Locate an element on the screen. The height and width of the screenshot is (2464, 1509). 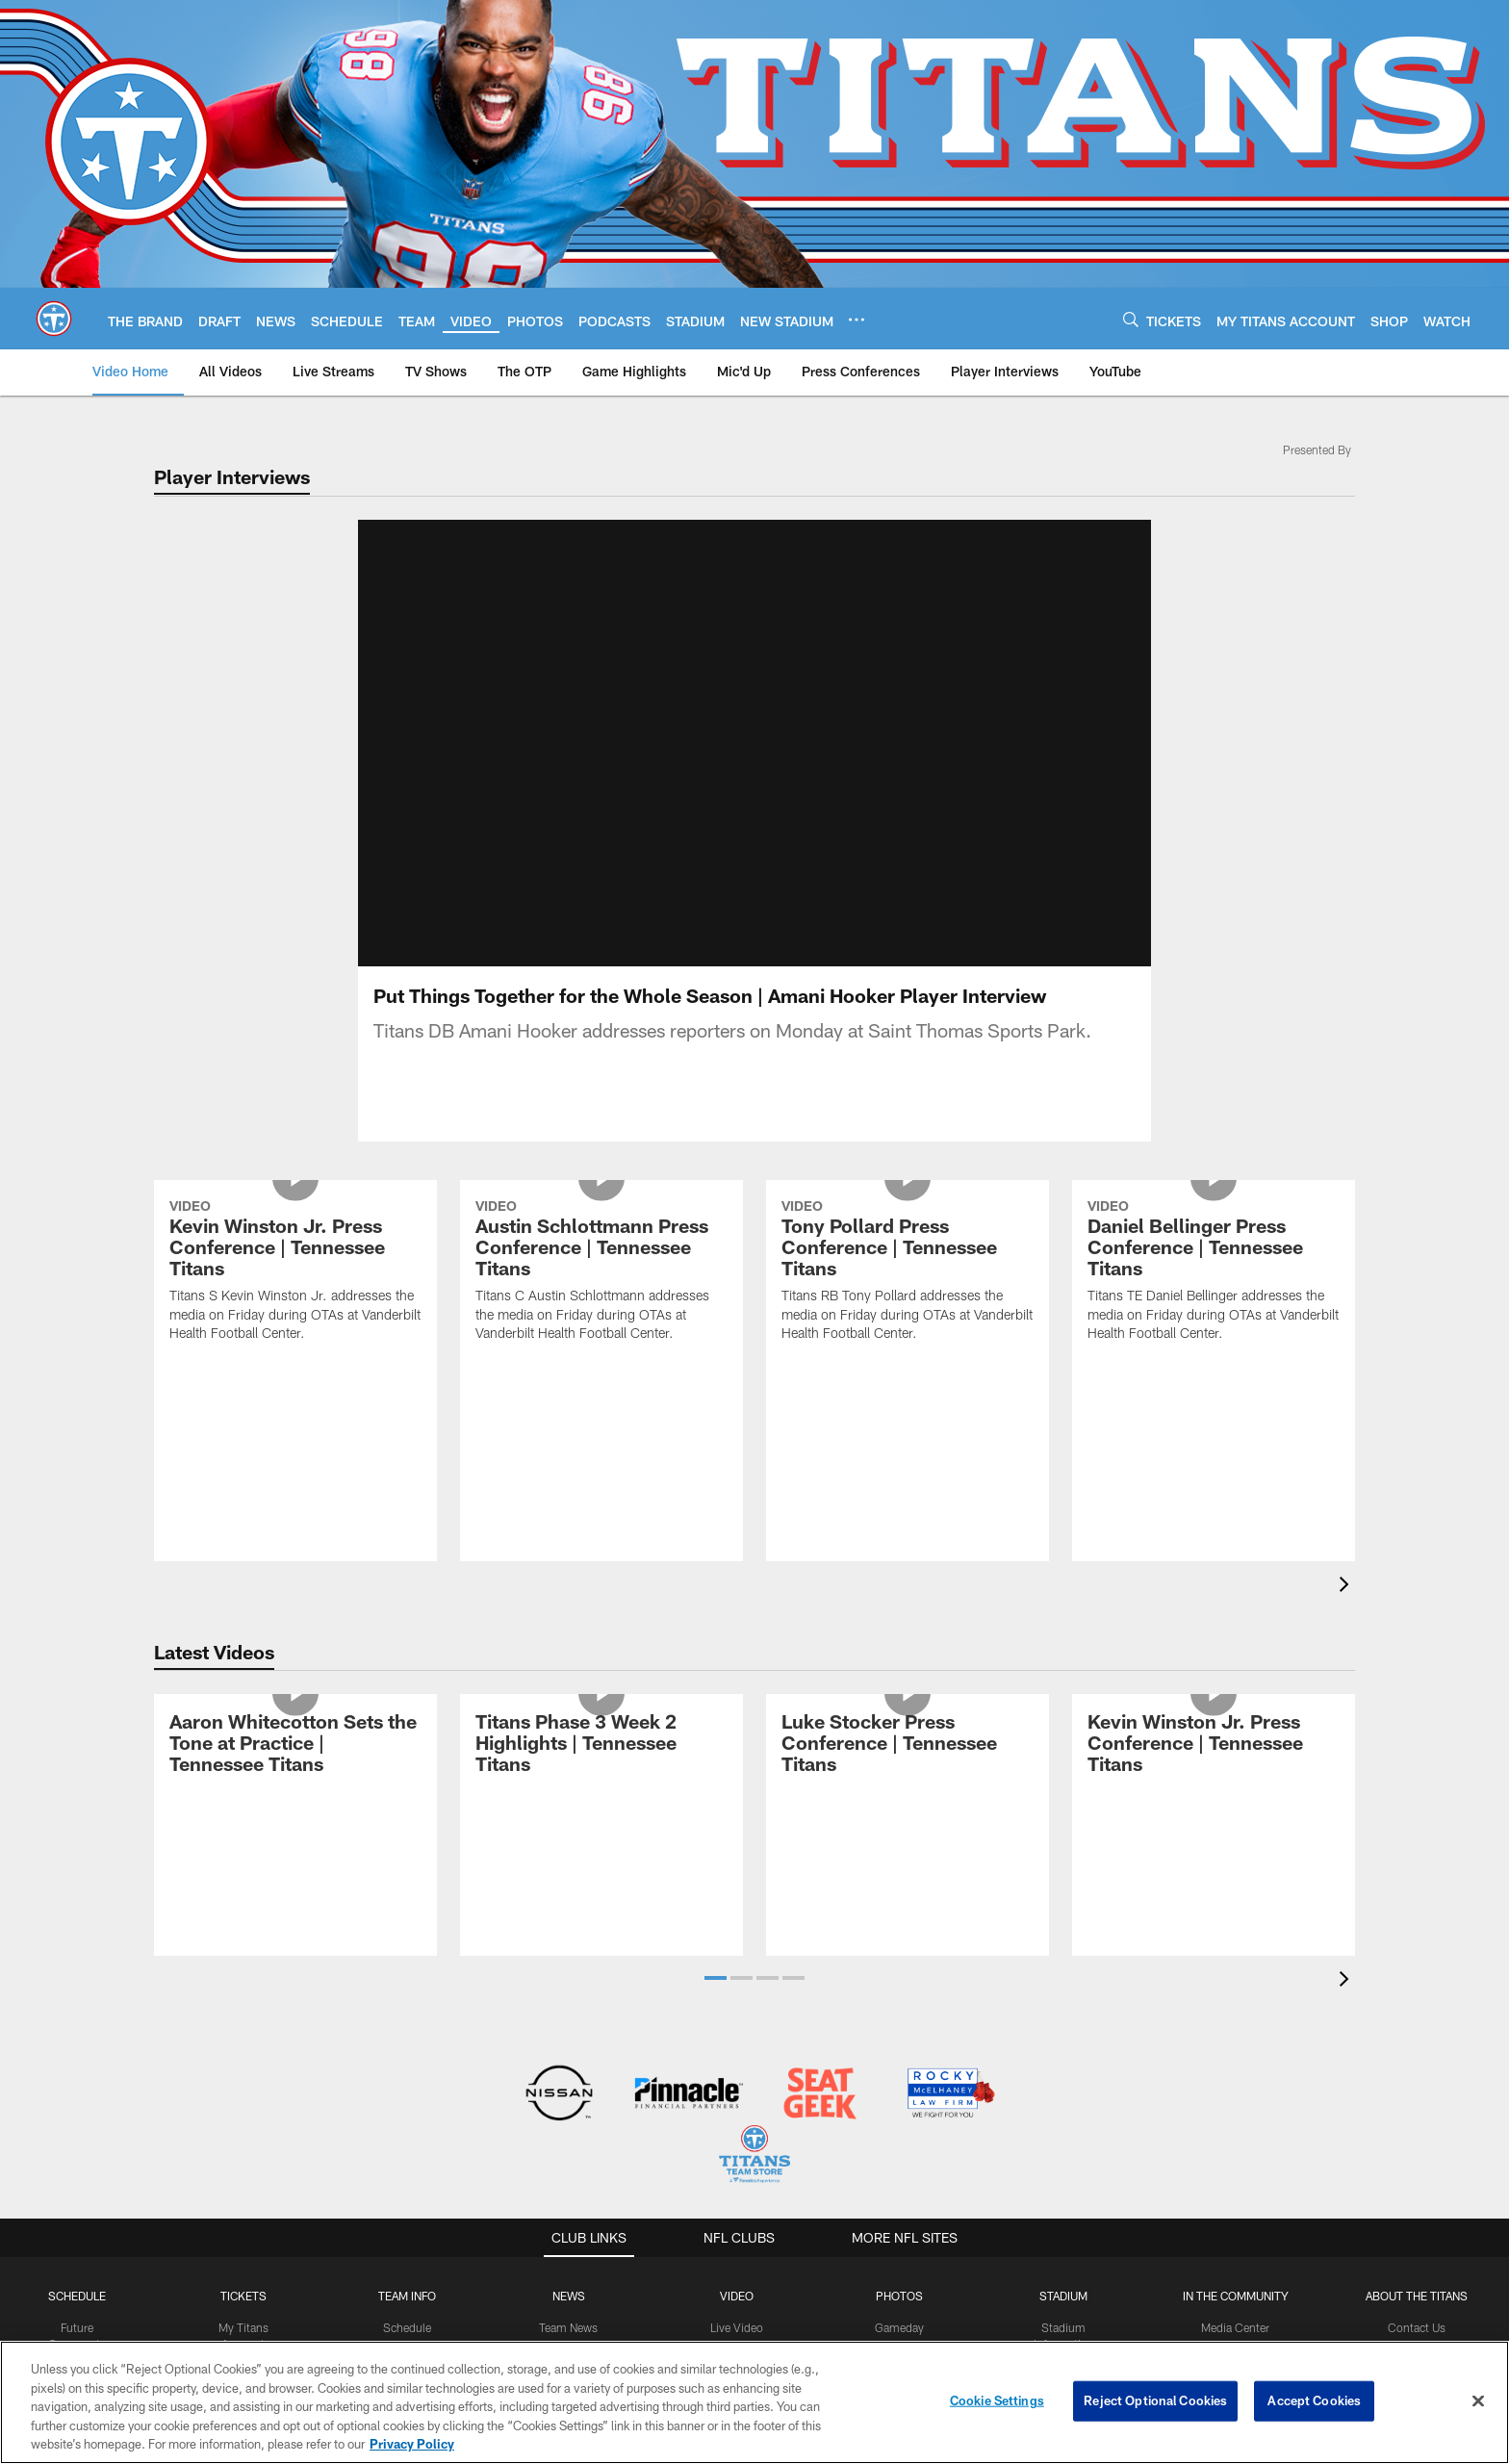
Team News is located at coordinates (568, 2327).